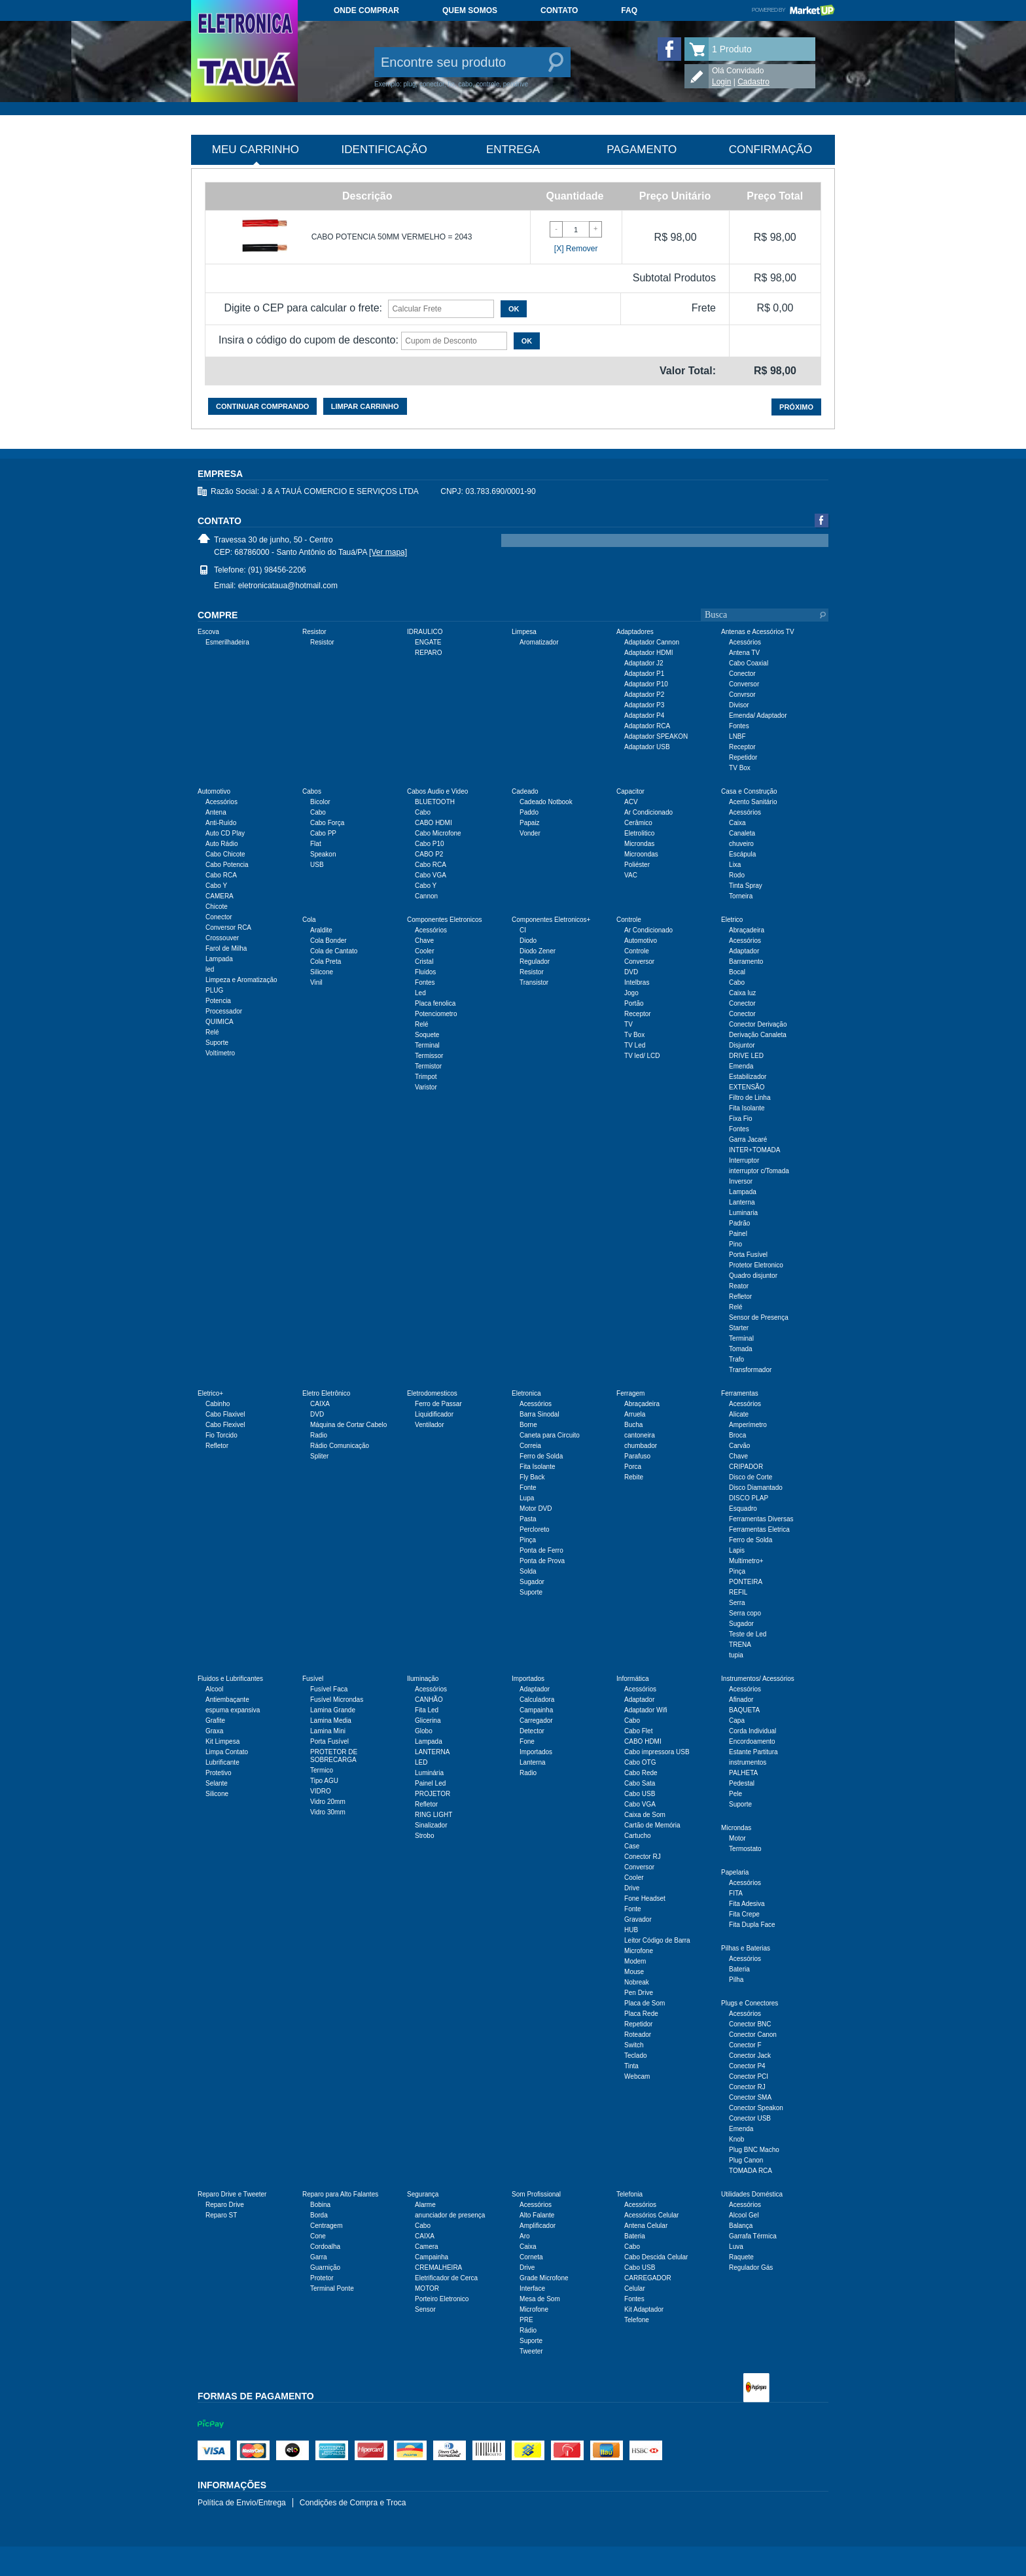 The width and height of the screenshot is (1026, 2576). I want to click on Borda, so click(319, 2215).